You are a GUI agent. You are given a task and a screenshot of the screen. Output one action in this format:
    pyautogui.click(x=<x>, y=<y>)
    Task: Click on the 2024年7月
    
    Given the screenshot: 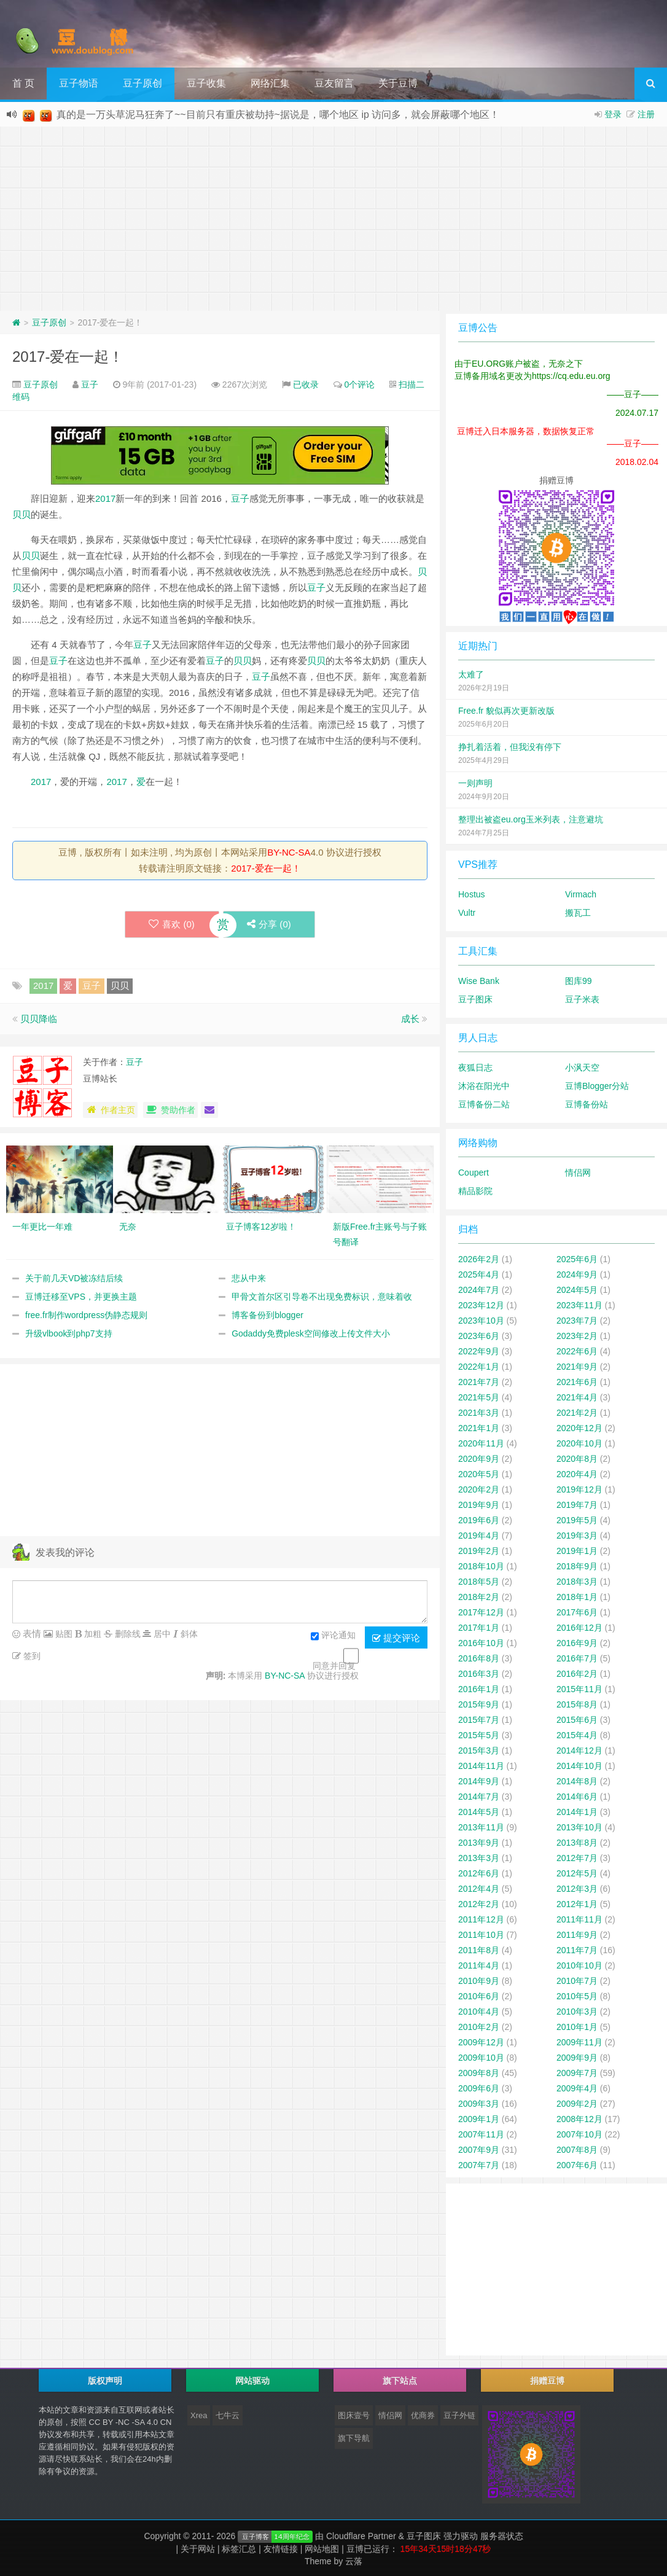 What is the action you would take?
    pyautogui.click(x=478, y=1290)
    